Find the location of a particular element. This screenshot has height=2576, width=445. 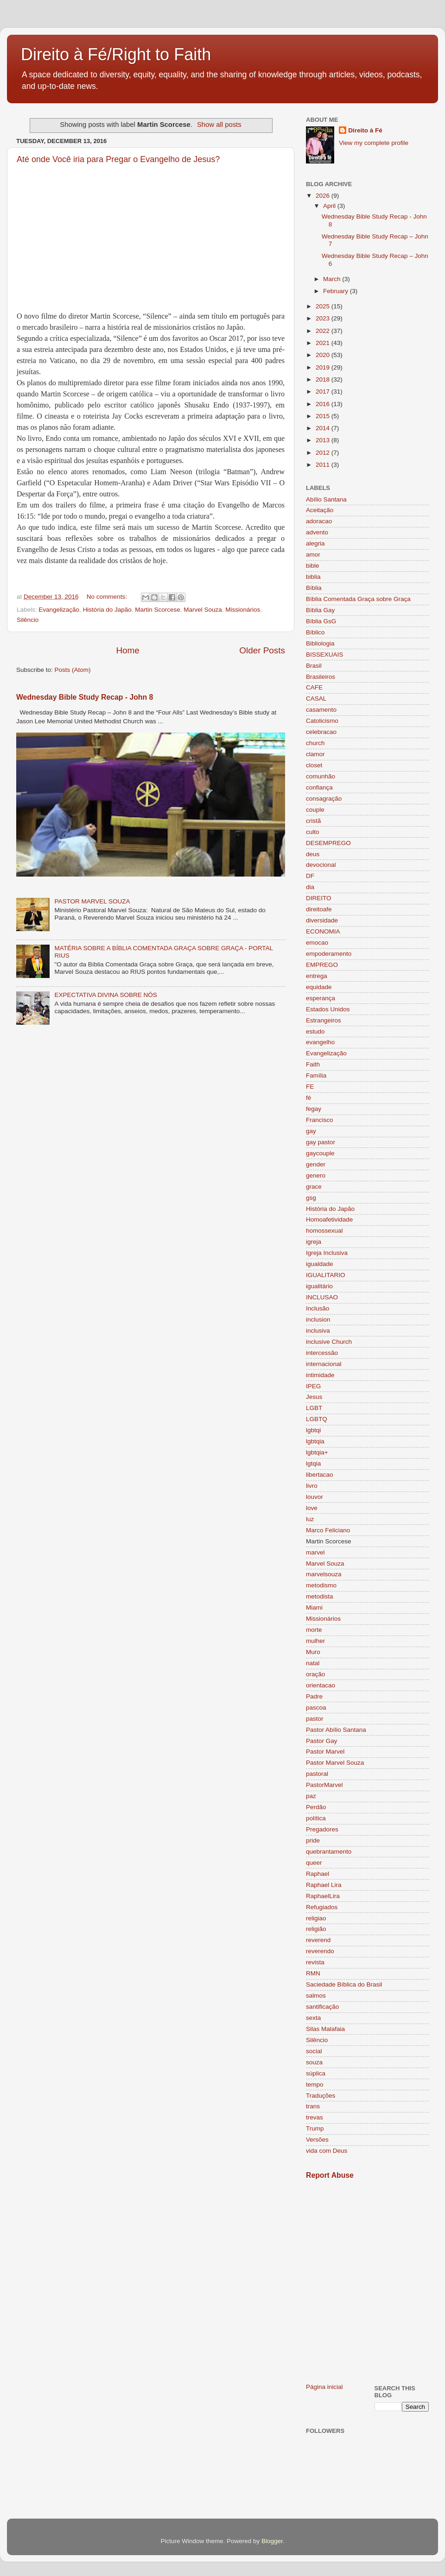

súplica is located at coordinates (315, 2073).